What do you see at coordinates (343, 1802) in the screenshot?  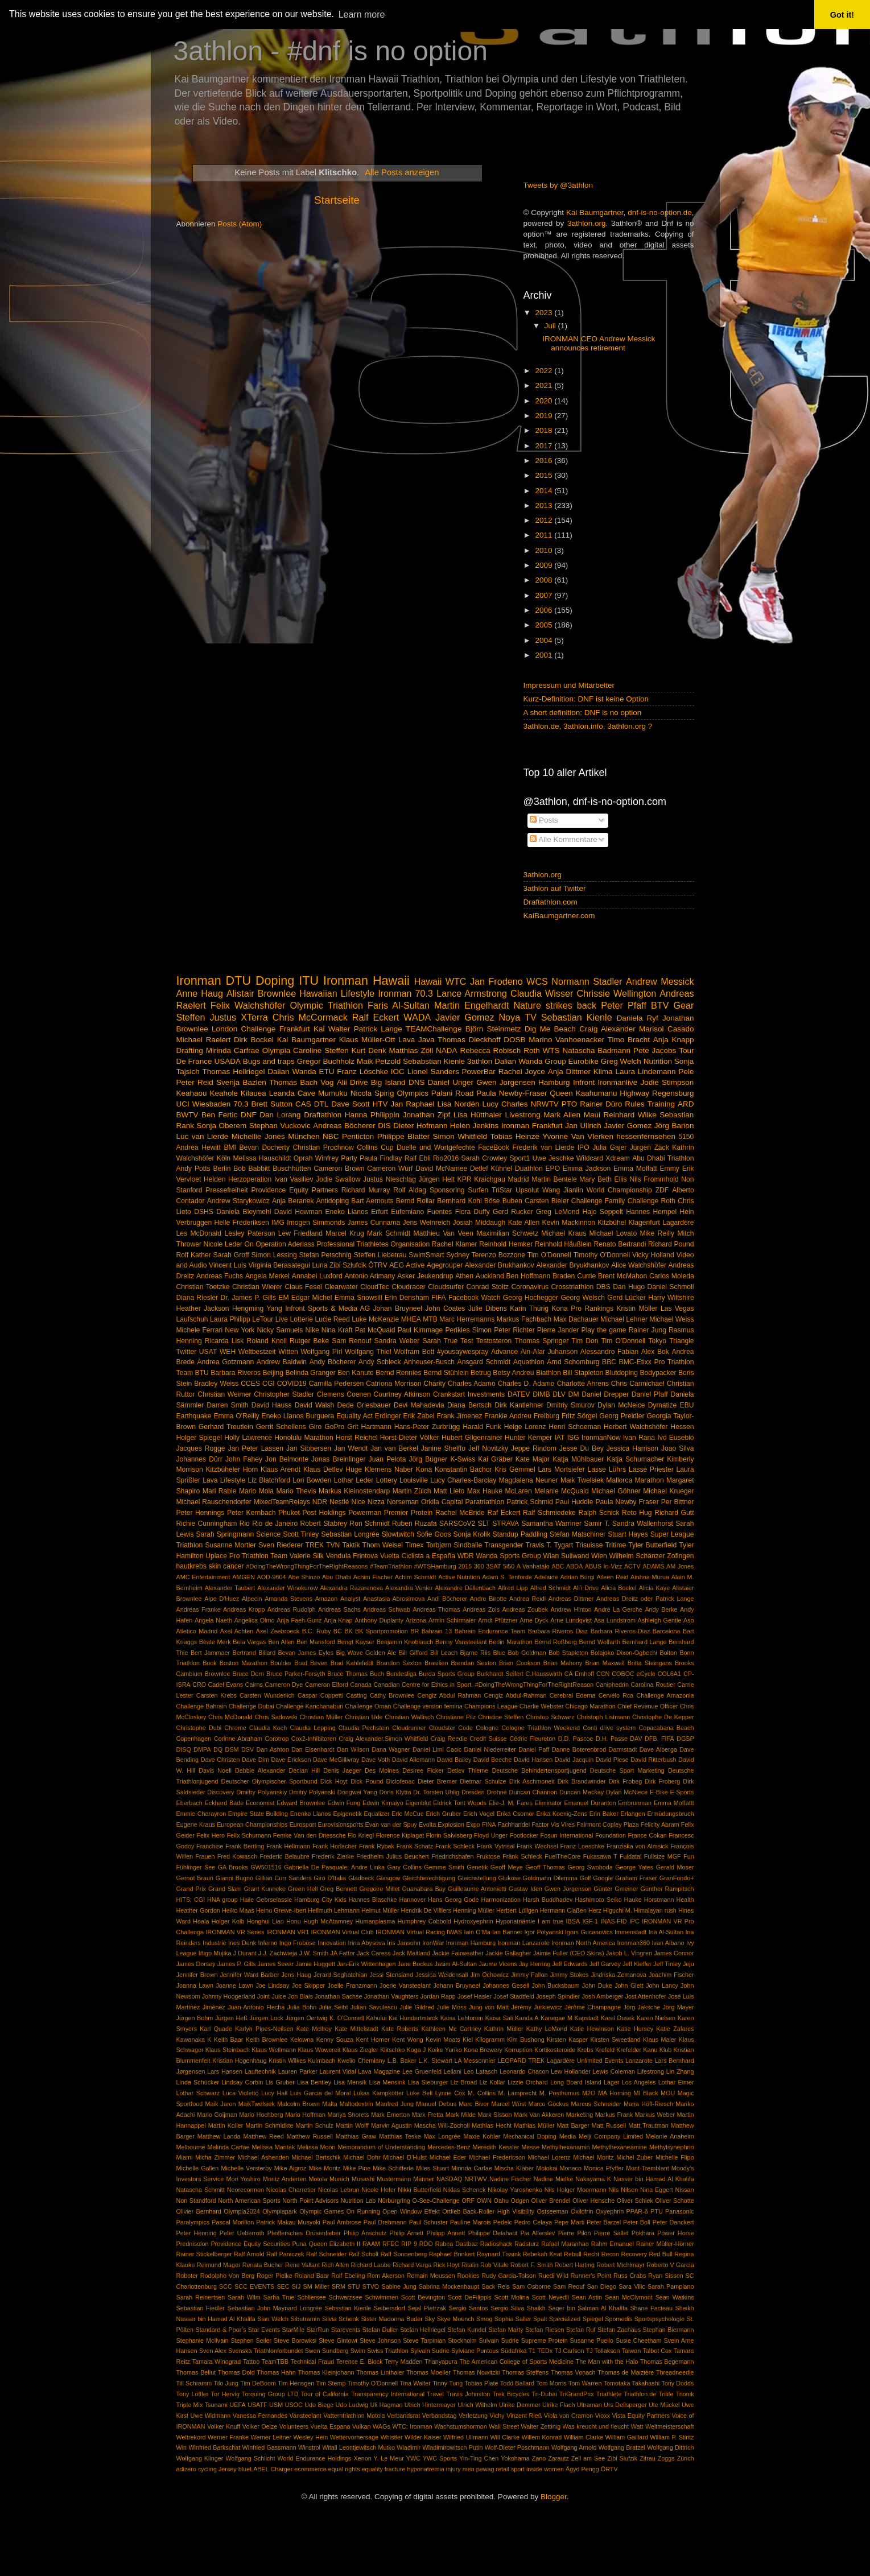 I see `Edwin Fung` at bounding box center [343, 1802].